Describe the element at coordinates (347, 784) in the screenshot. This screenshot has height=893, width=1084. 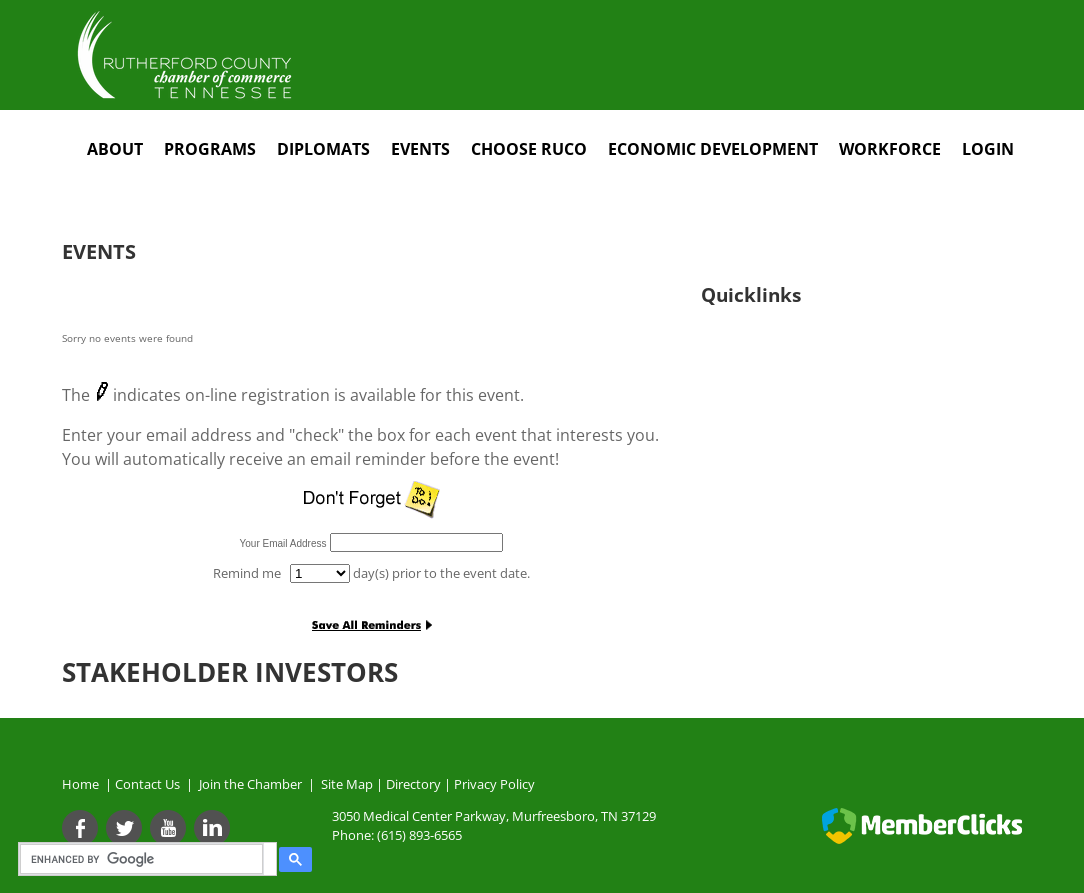
I see `Site Map` at that location.